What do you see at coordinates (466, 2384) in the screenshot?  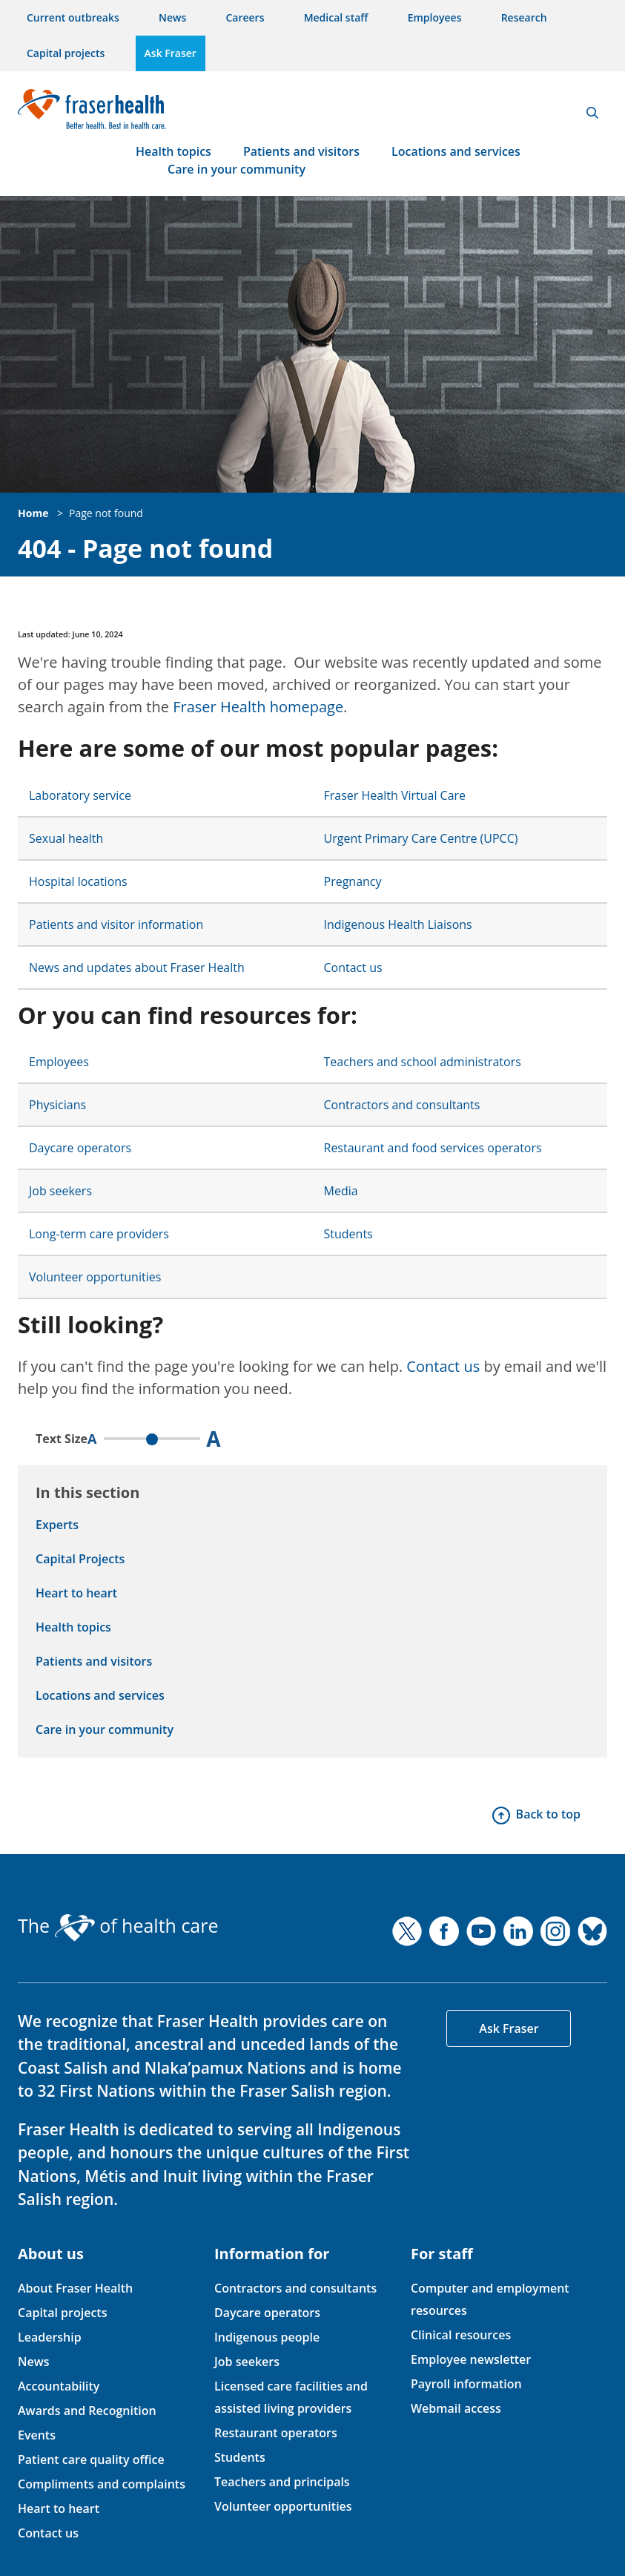 I see `Payroll information` at bounding box center [466, 2384].